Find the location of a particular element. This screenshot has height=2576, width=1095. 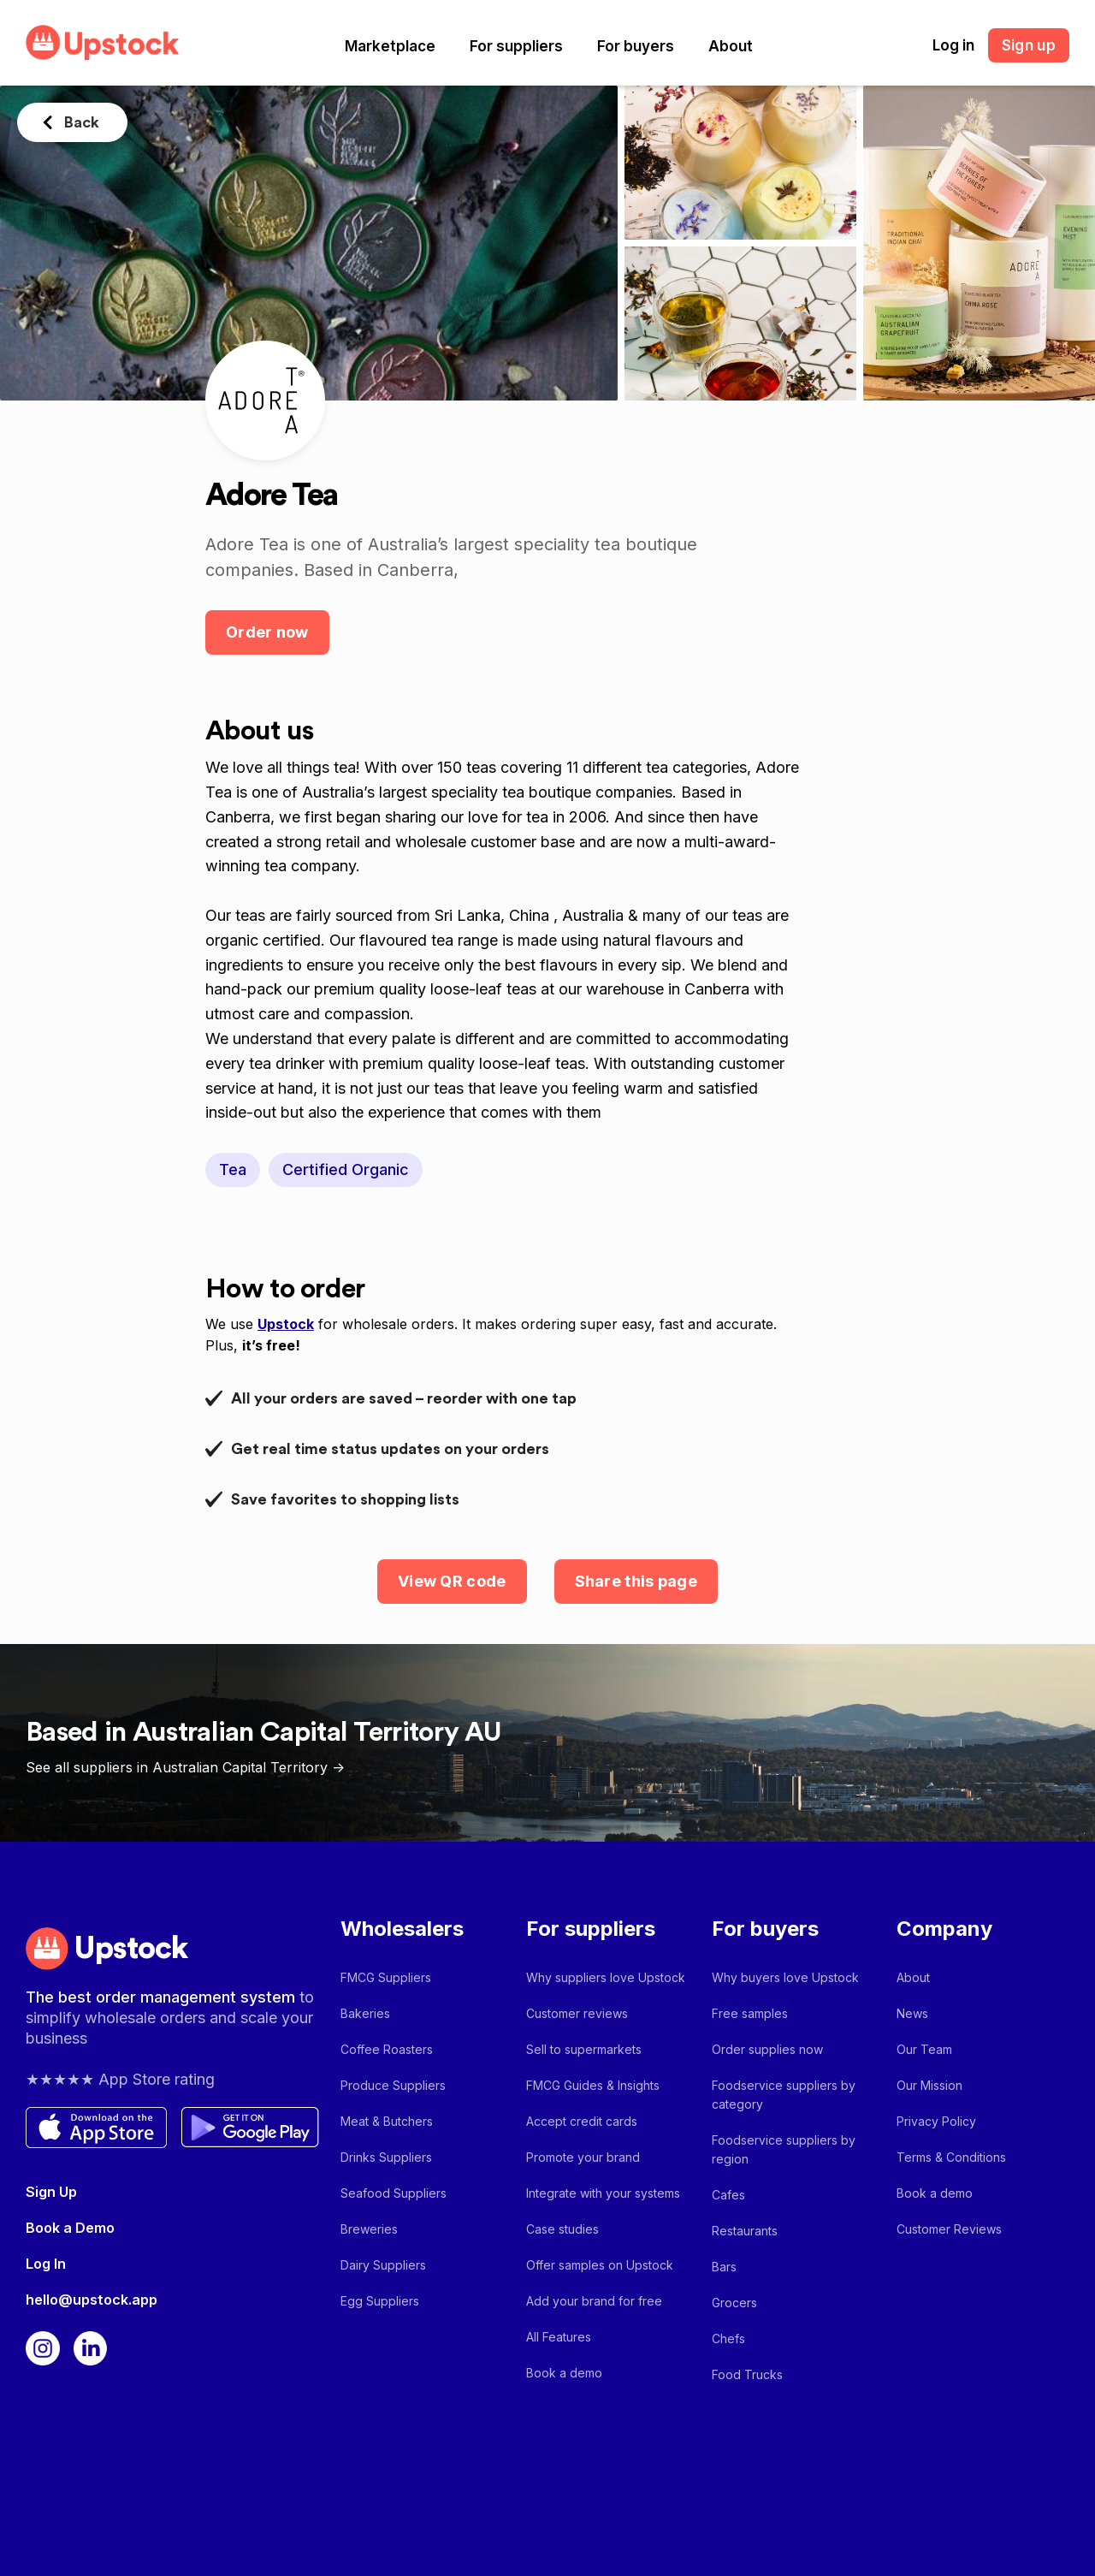

Our Mission is located at coordinates (929, 2085).